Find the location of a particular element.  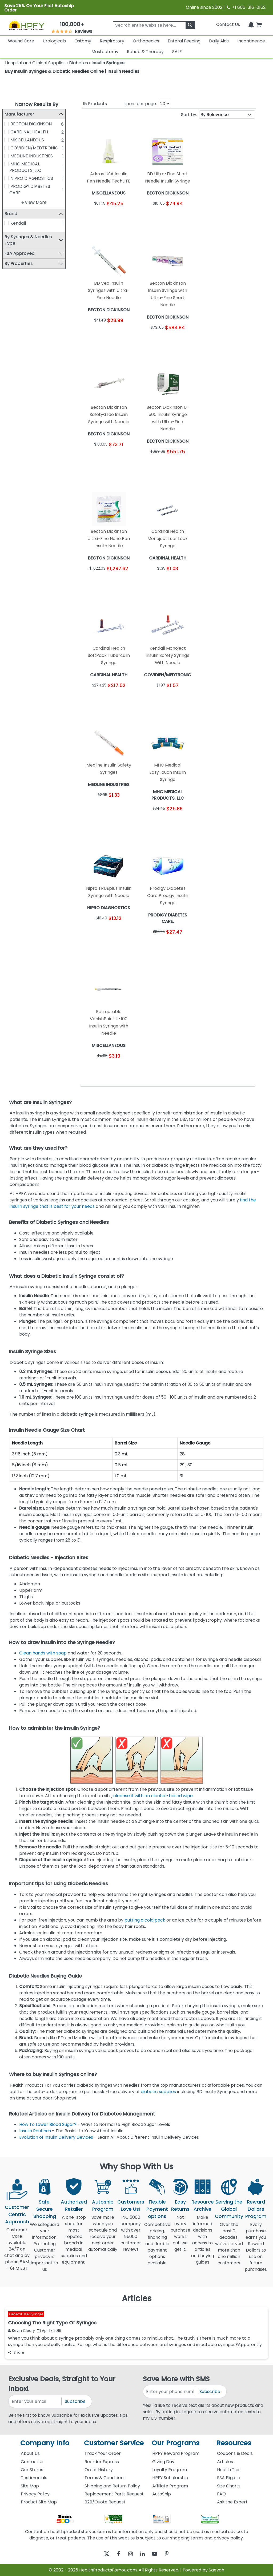

Subscribe is located at coordinates (75, 2401).